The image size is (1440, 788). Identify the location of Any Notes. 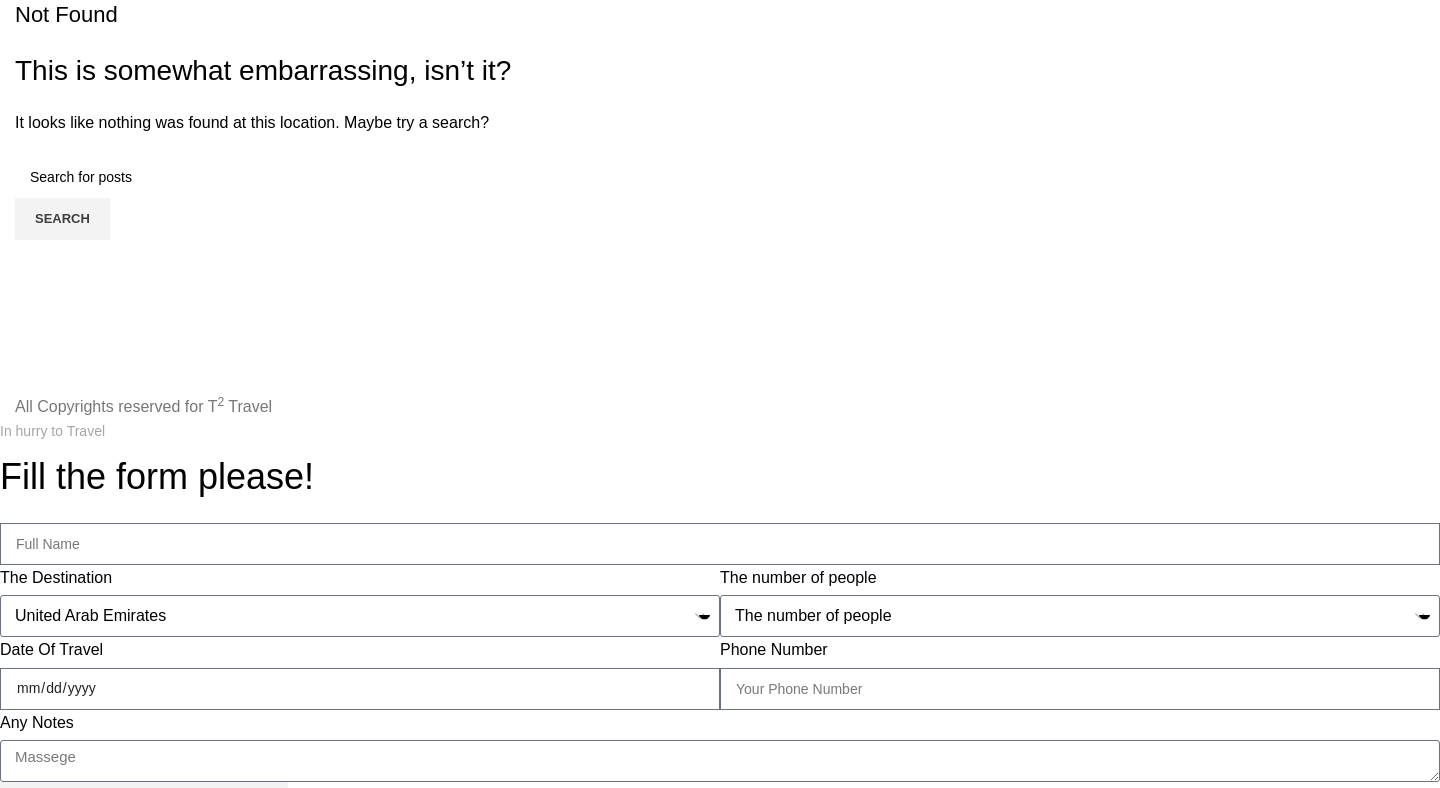
(37, 722).